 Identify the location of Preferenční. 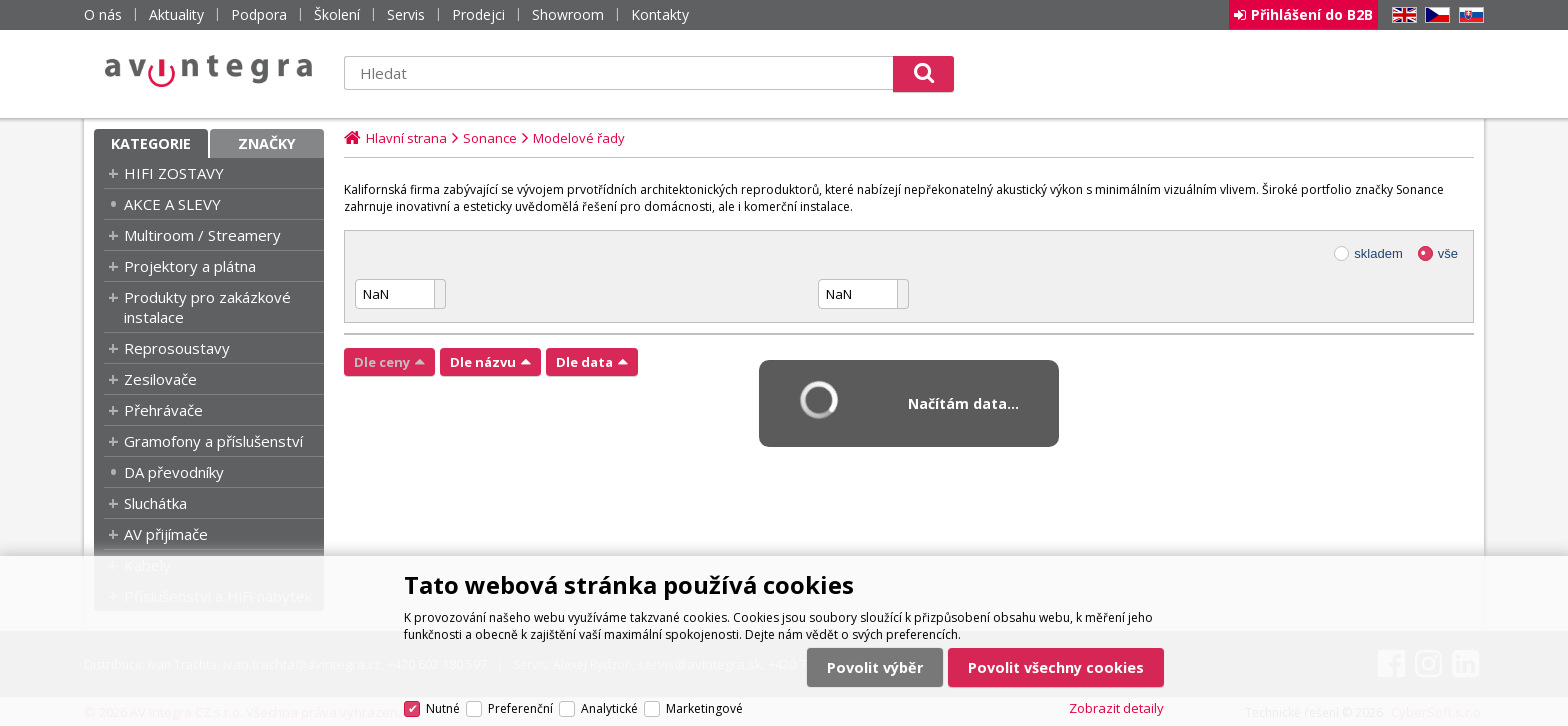
(520, 708).